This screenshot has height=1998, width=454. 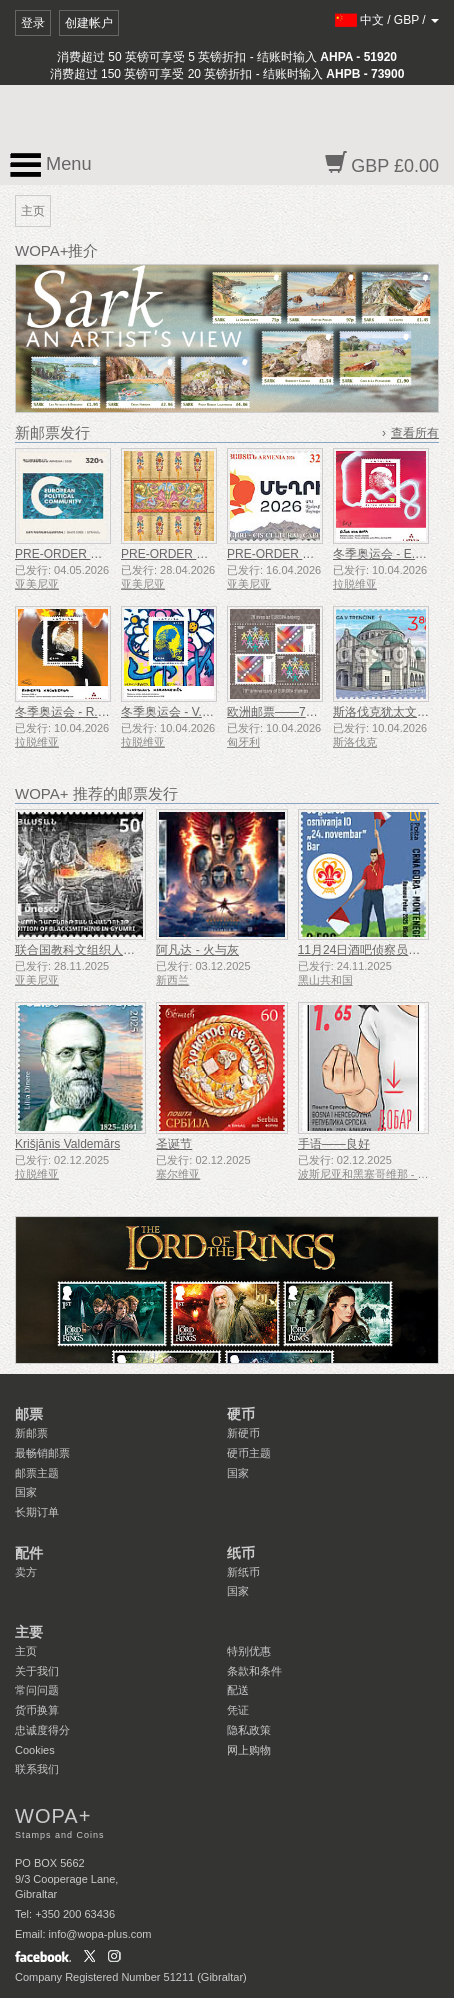 What do you see at coordinates (37, 1710) in the screenshot?
I see `货币换算` at bounding box center [37, 1710].